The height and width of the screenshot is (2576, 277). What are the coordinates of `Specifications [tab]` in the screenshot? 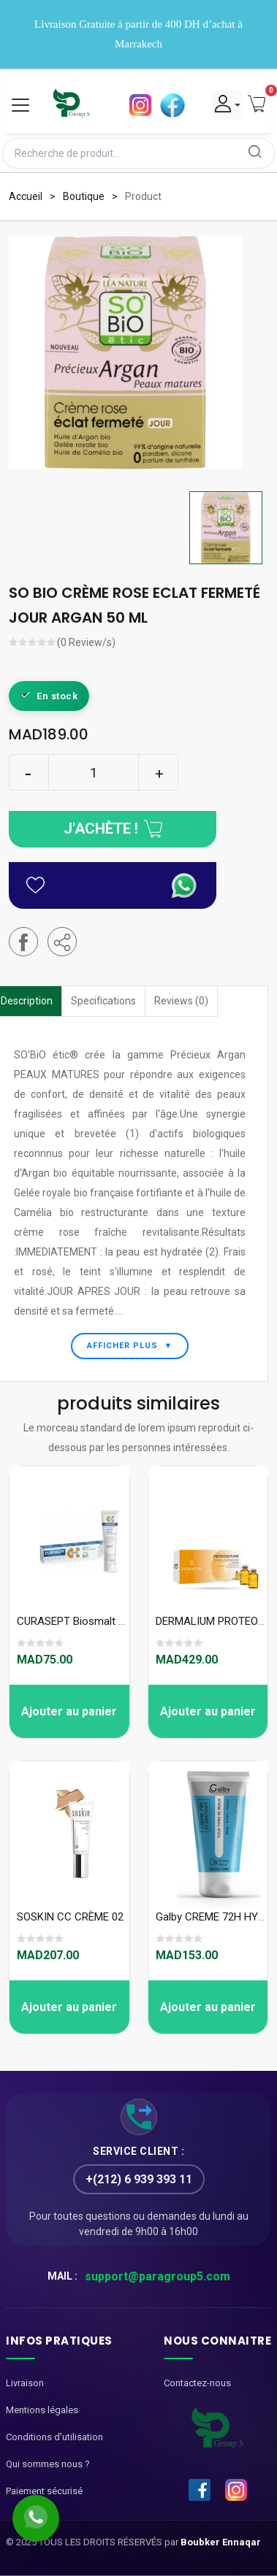 It's located at (103, 1001).